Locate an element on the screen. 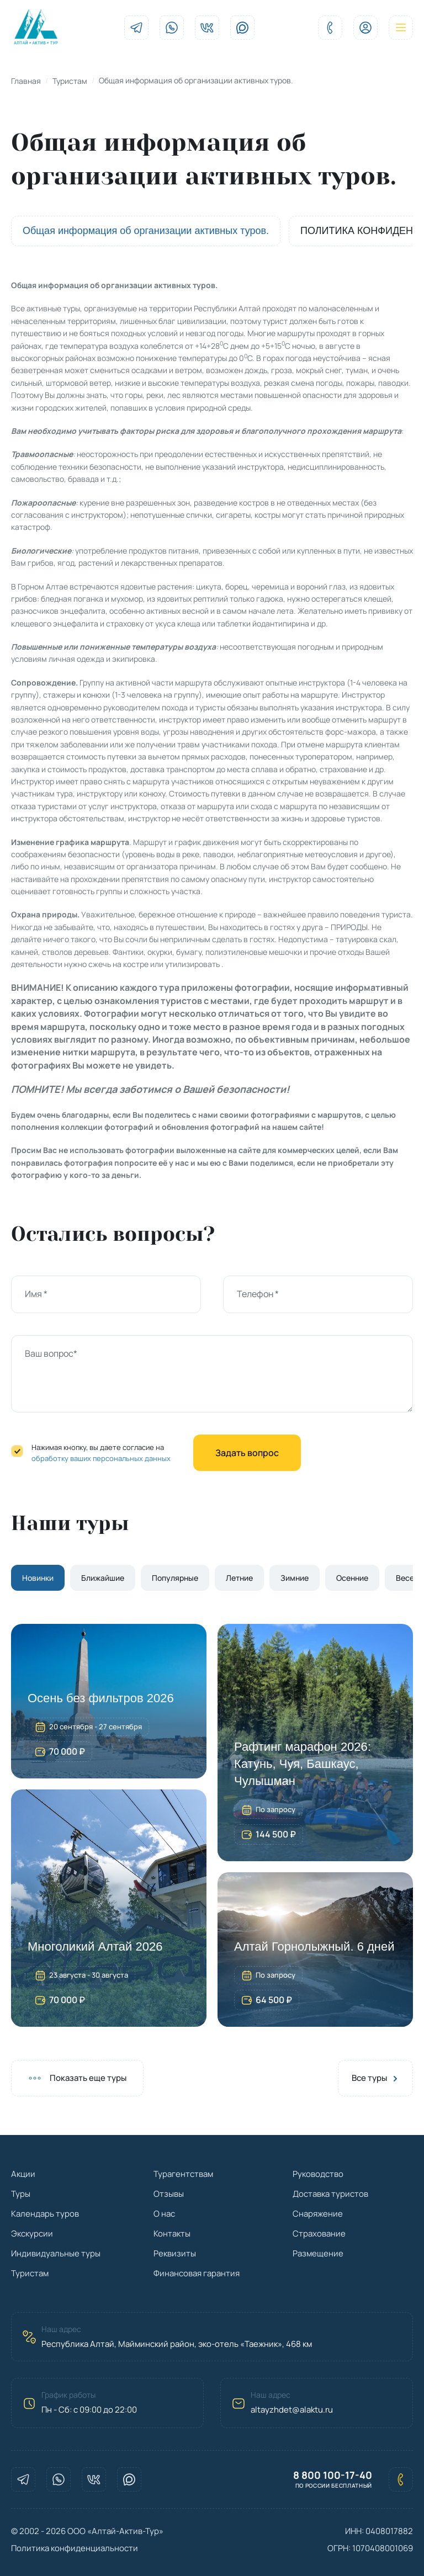 This screenshot has height=2576, width=424. Турагентствам is located at coordinates (183, 2174).